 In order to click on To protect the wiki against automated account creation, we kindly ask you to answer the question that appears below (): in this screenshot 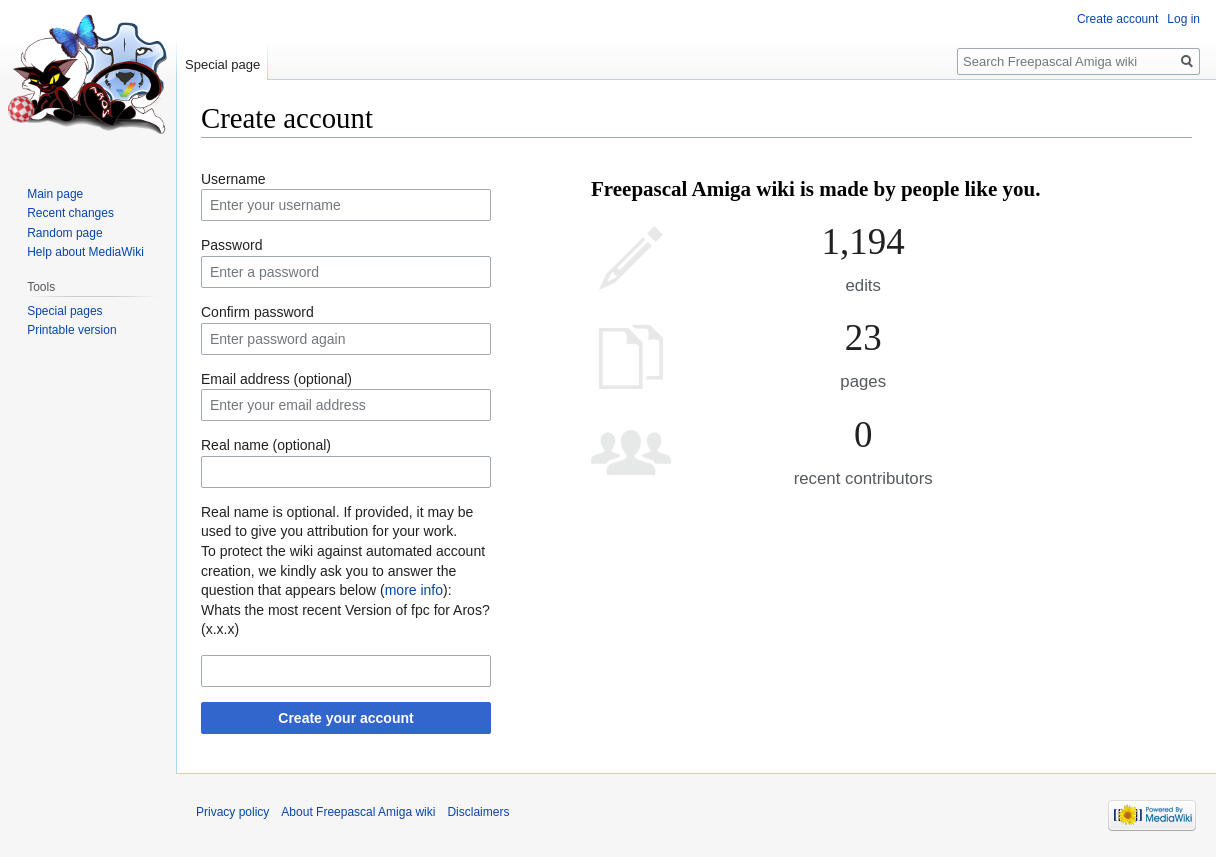, I will do `click(343, 570)`.